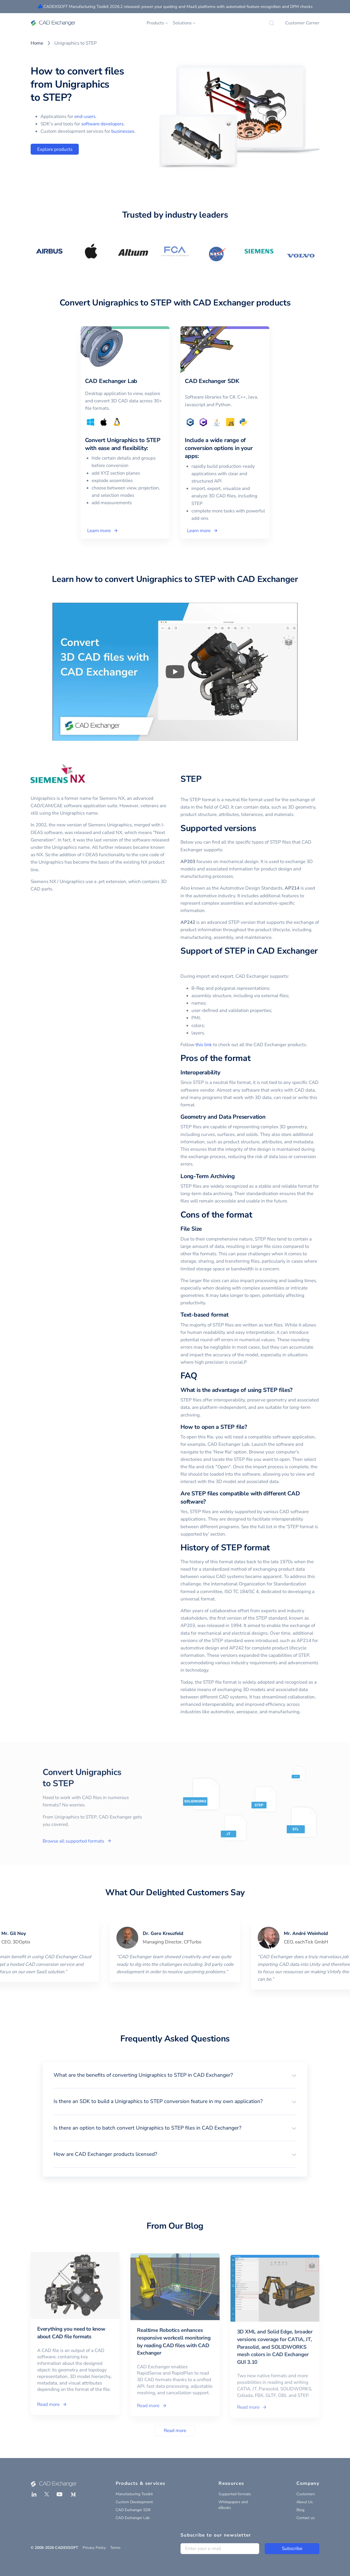  Describe the element at coordinates (191, 779) in the screenshot. I see `STEP` at that location.